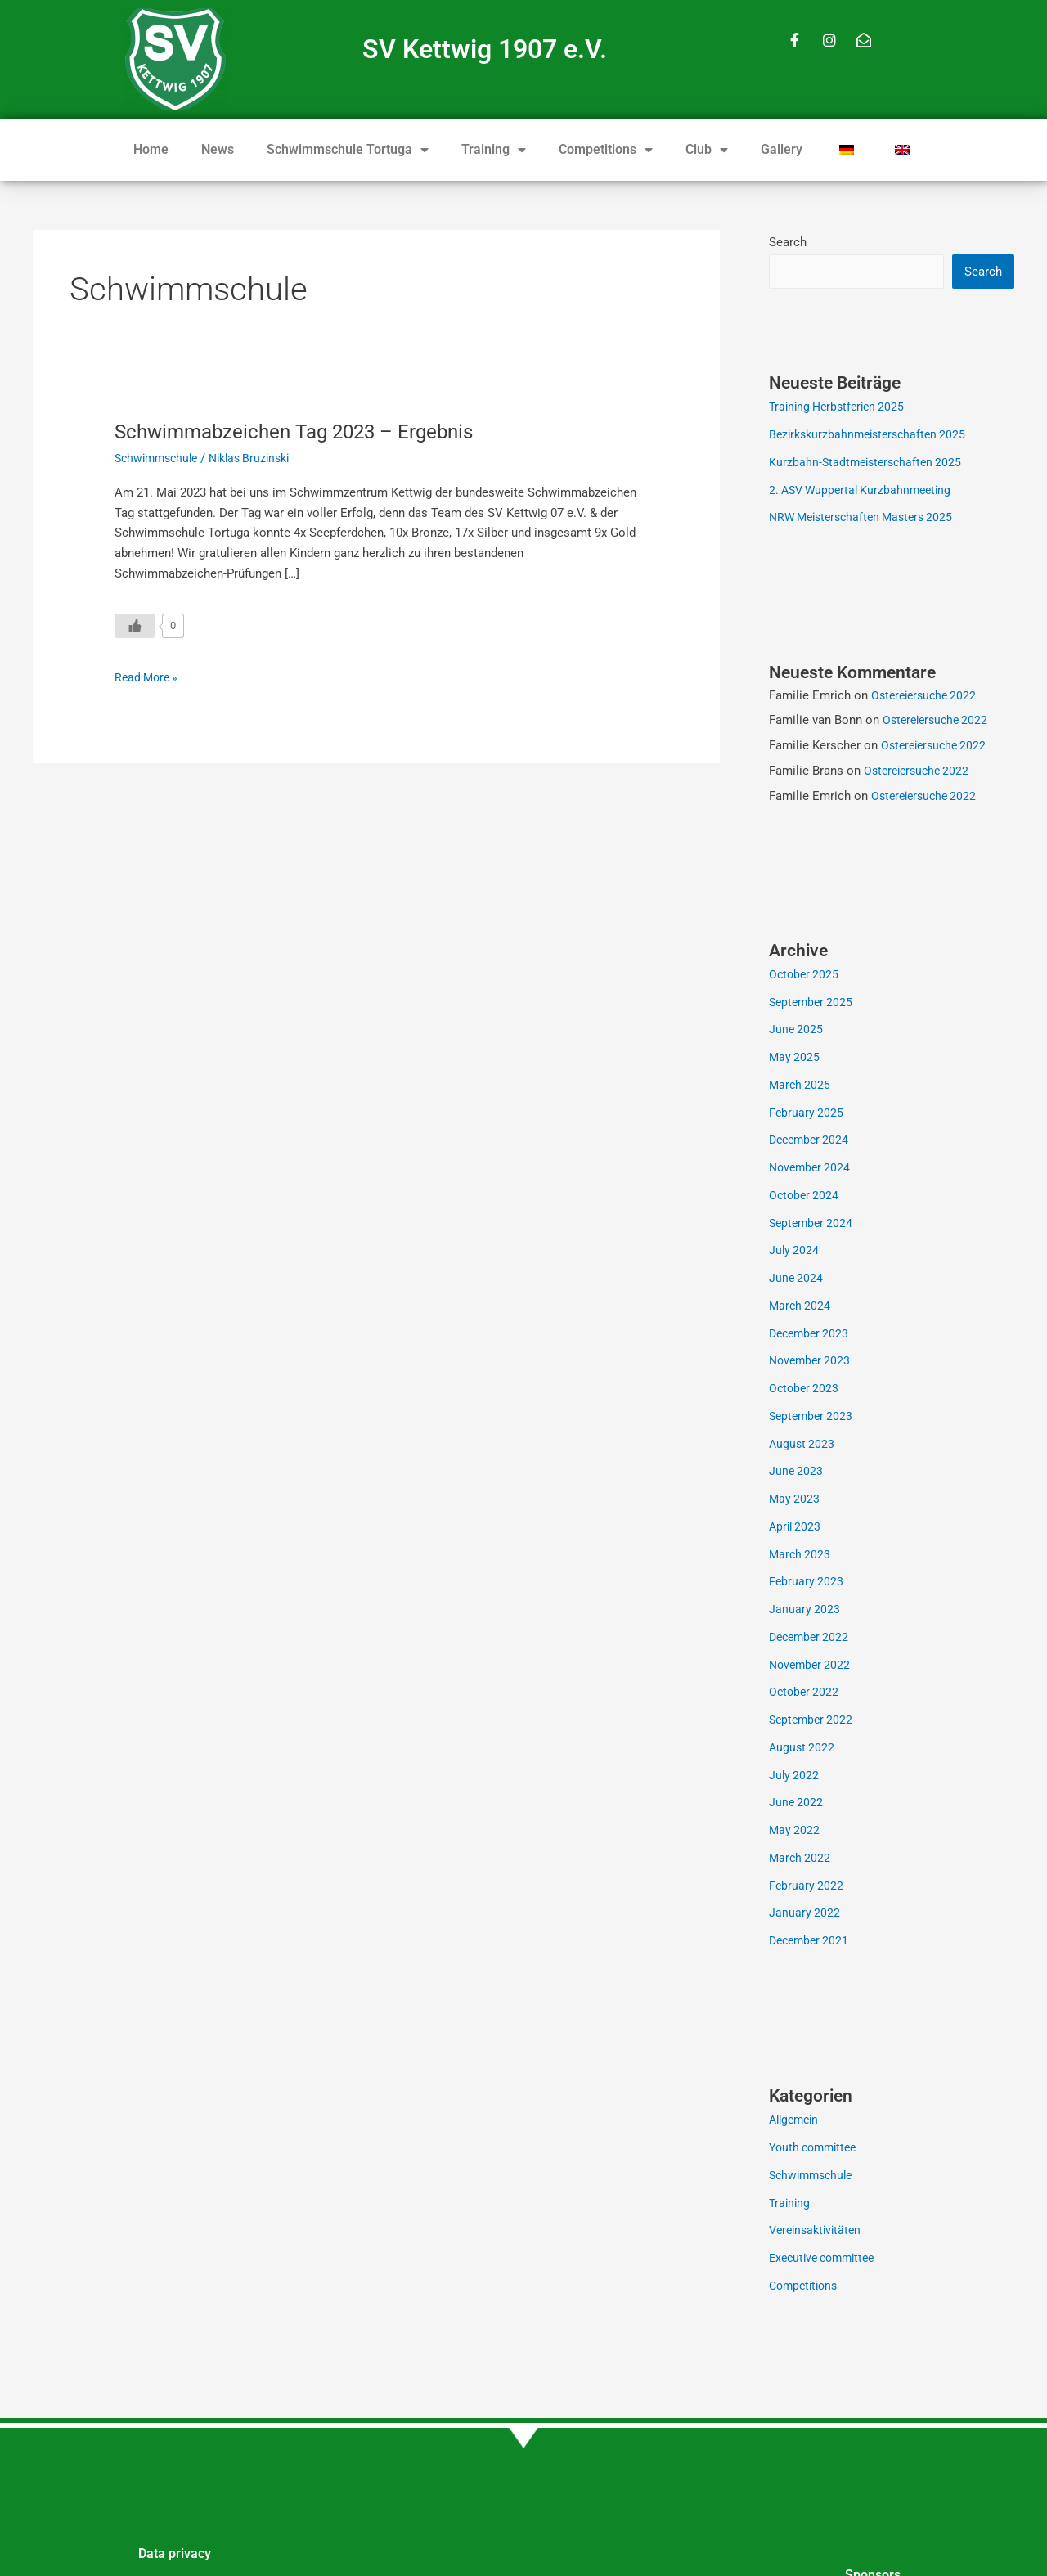 The image size is (1047, 2576). Describe the element at coordinates (801, 1556) in the screenshot. I see `March 2023` at that location.